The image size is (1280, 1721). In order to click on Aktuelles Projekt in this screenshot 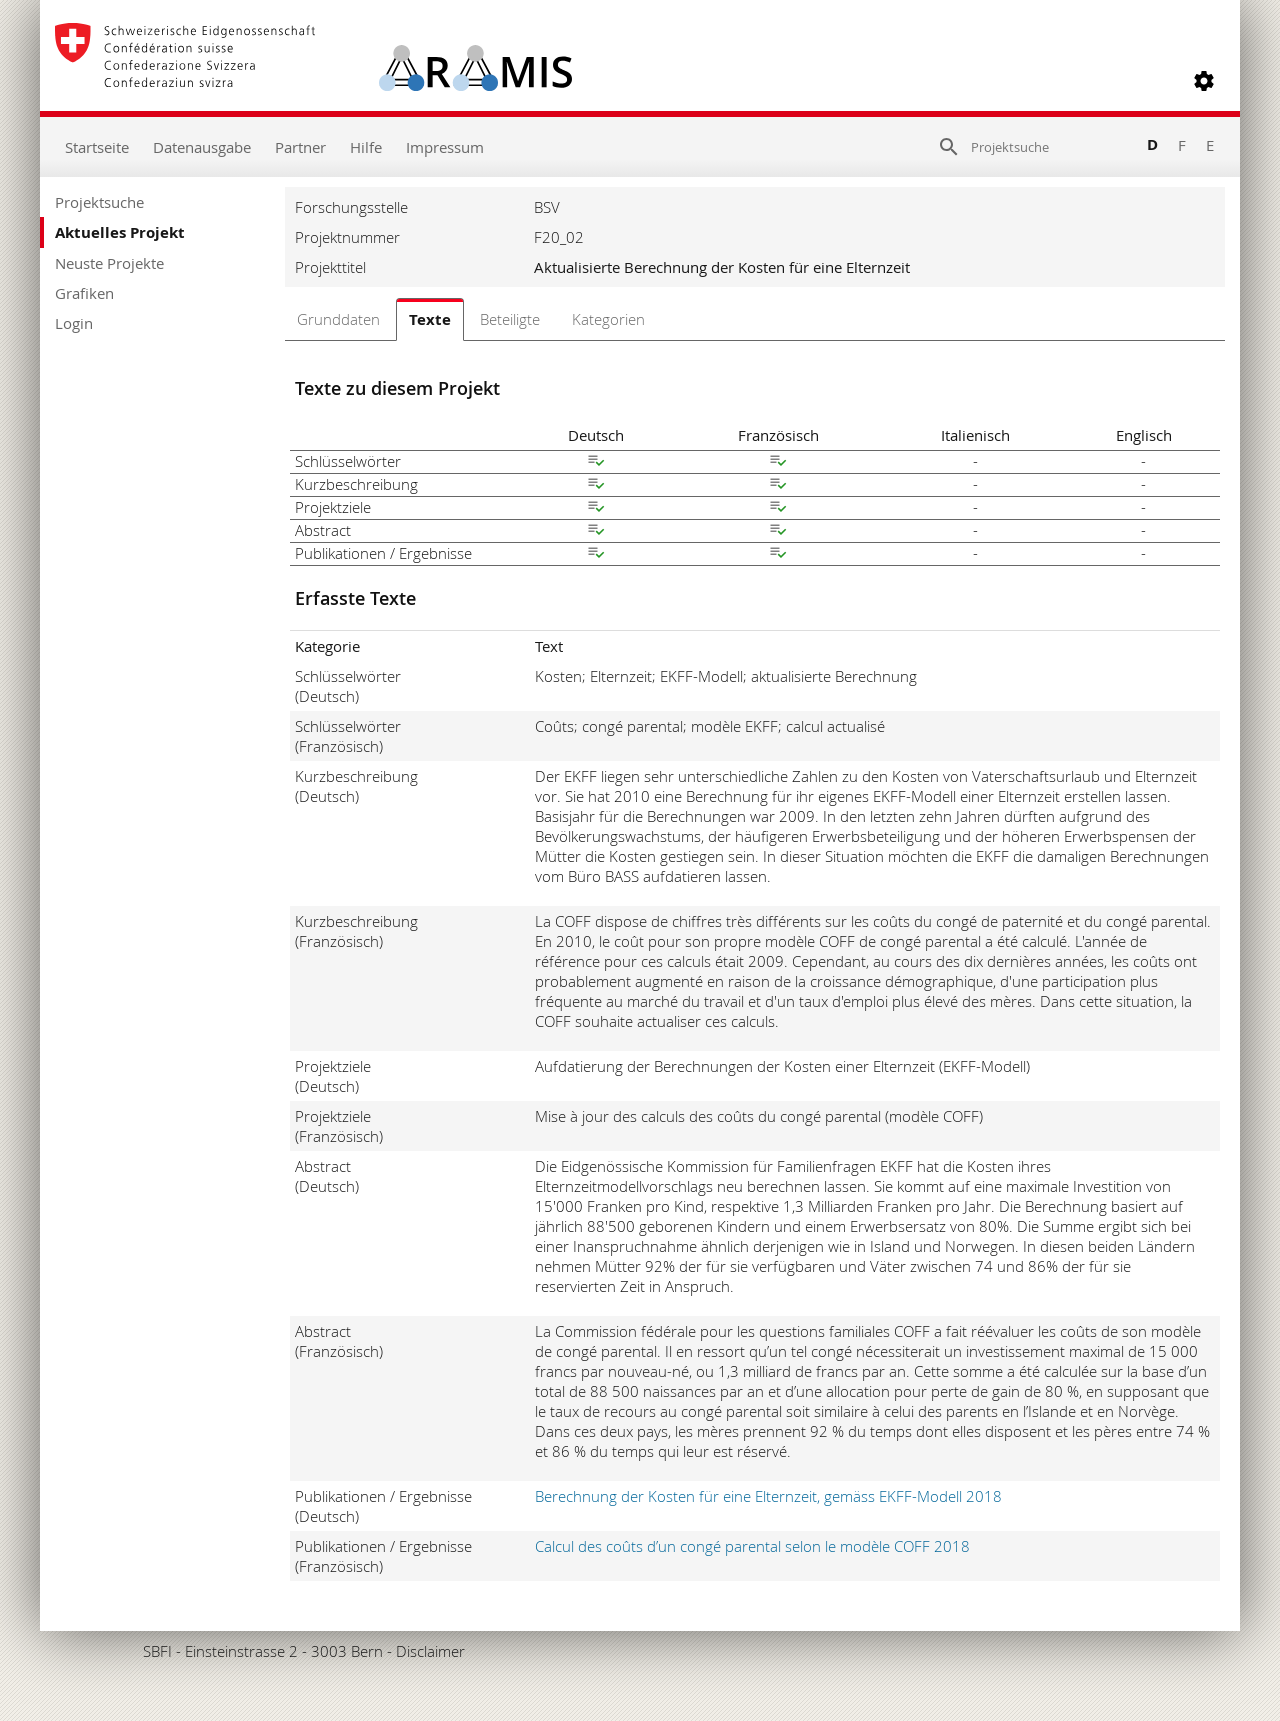, I will do `click(120, 232)`.